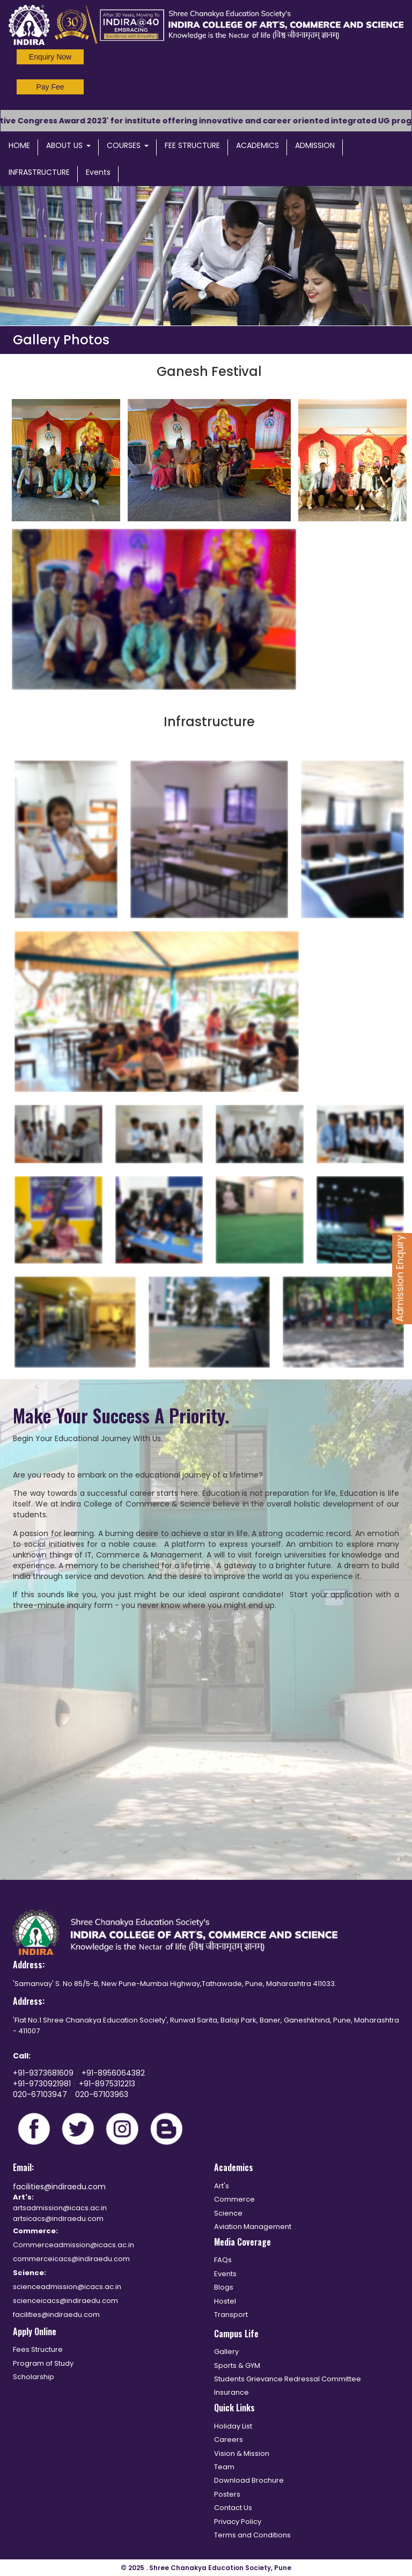 This screenshot has width=412, height=2576. What do you see at coordinates (114, 2073) in the screenshot?
I see `+91-8956064382` at bounding box center [114, 2073].